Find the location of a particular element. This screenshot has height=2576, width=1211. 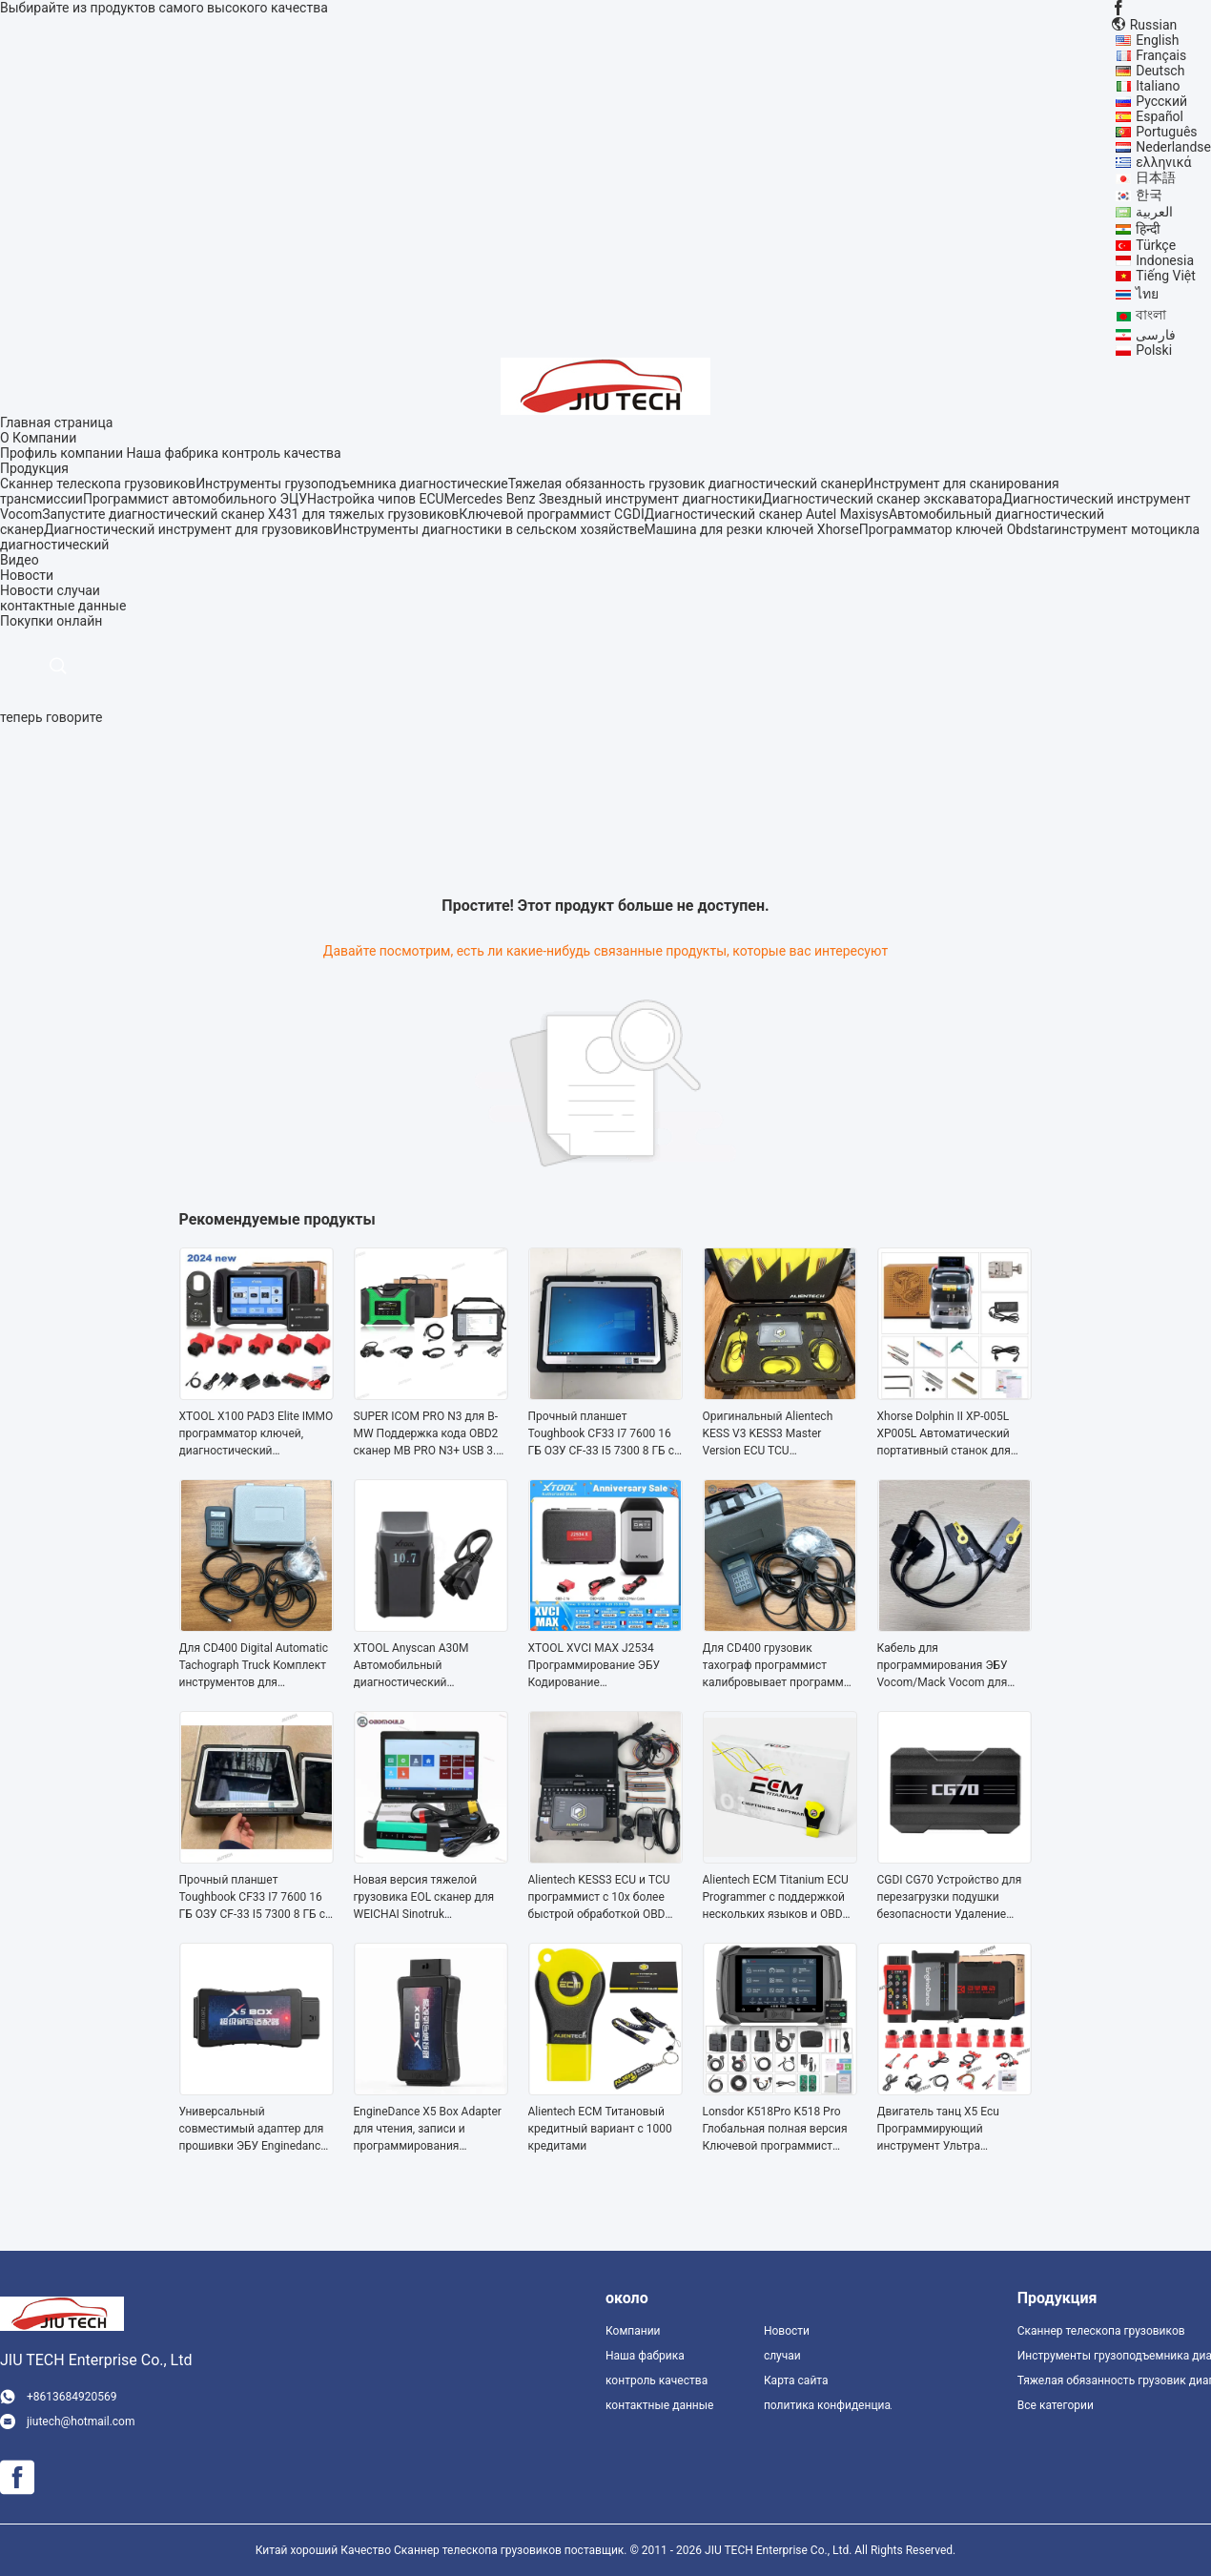

Alientech ECM Титановый кредитный вариант с 1000 кредитами is located at coordinates (600, 2129).